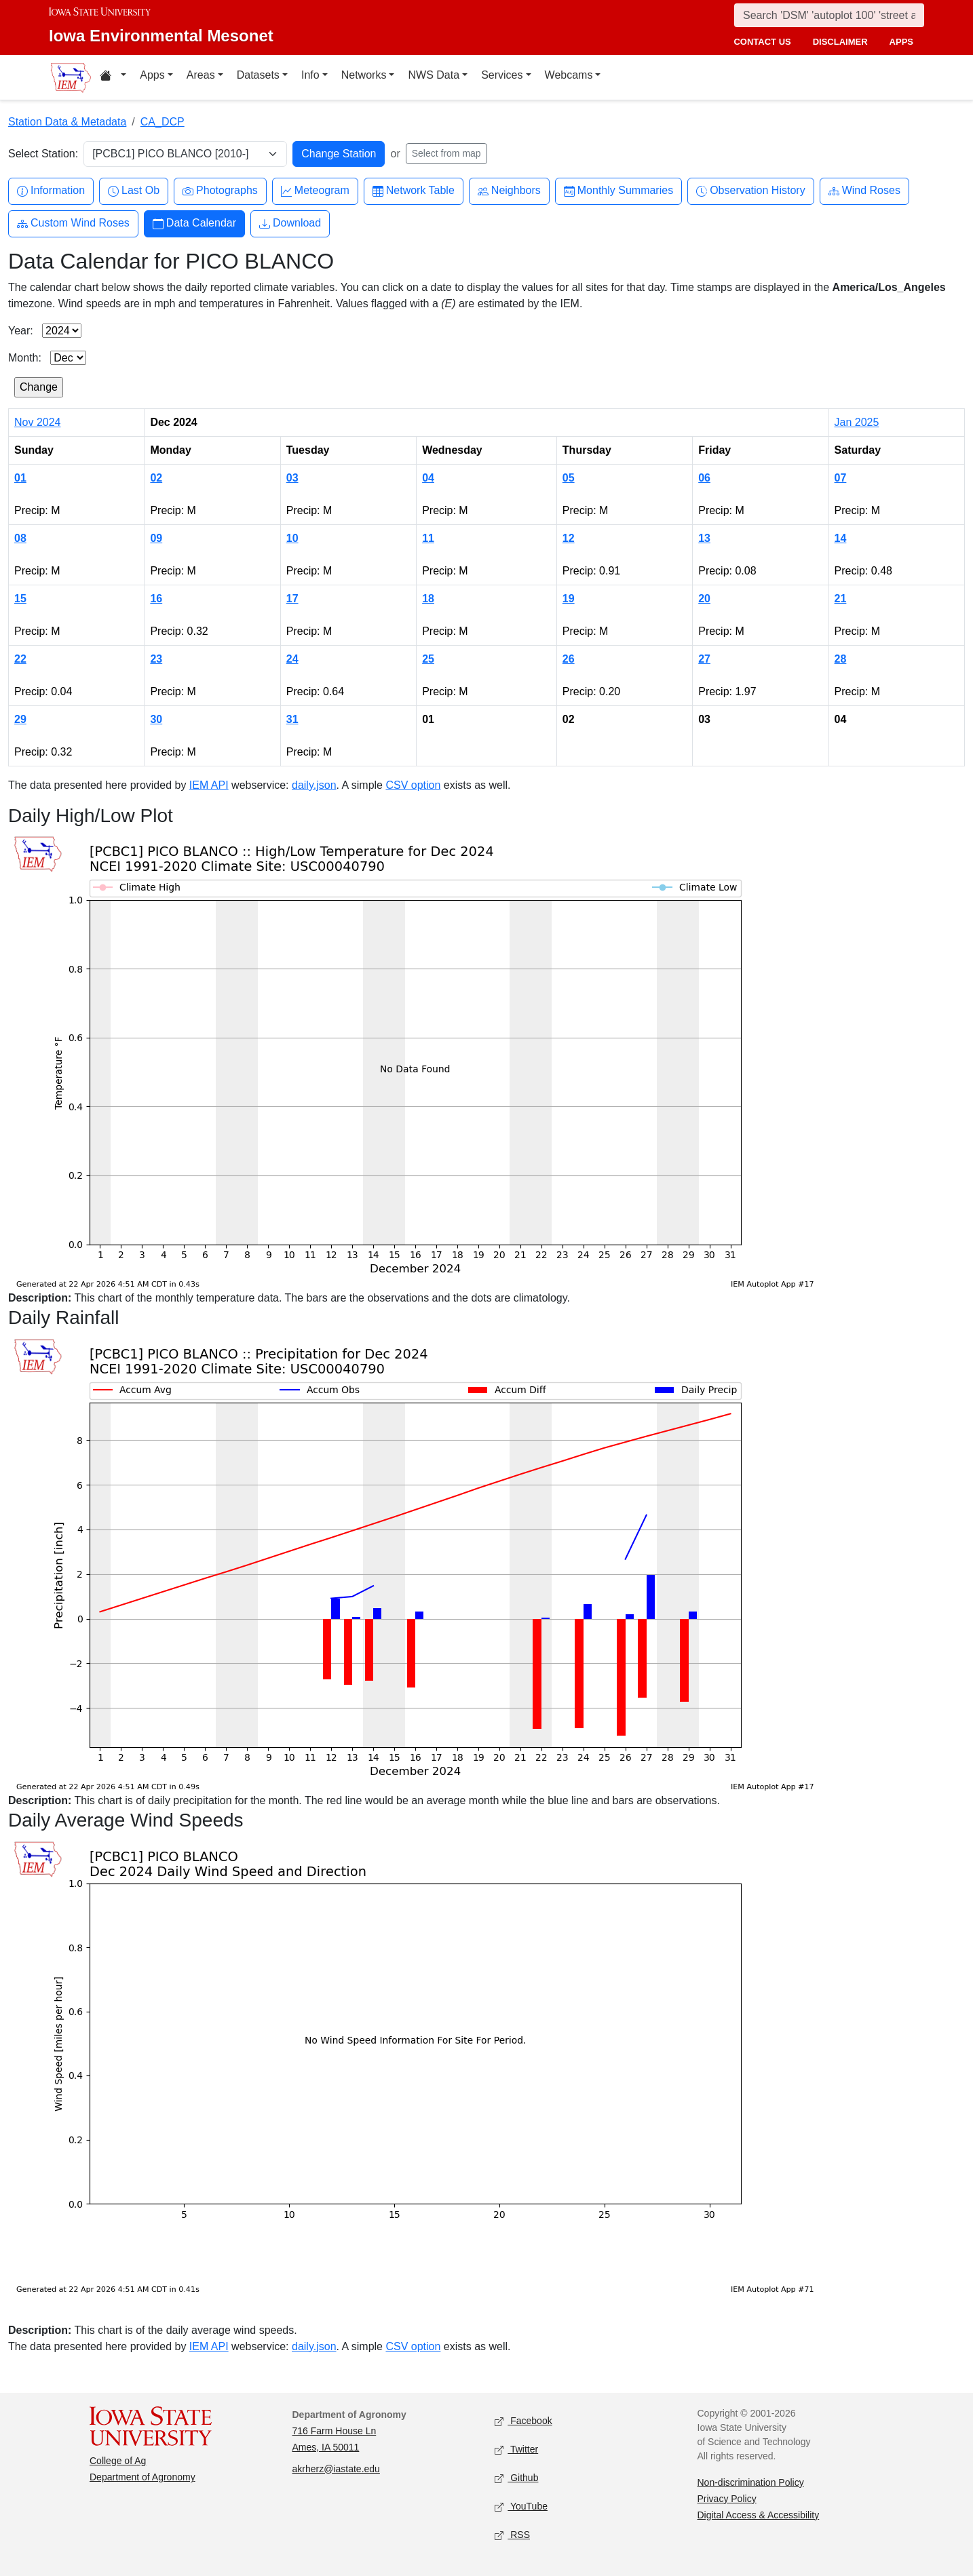  Describe the element at coordinates (829, 15) in the screenshot. I see `[Search]` at that location.